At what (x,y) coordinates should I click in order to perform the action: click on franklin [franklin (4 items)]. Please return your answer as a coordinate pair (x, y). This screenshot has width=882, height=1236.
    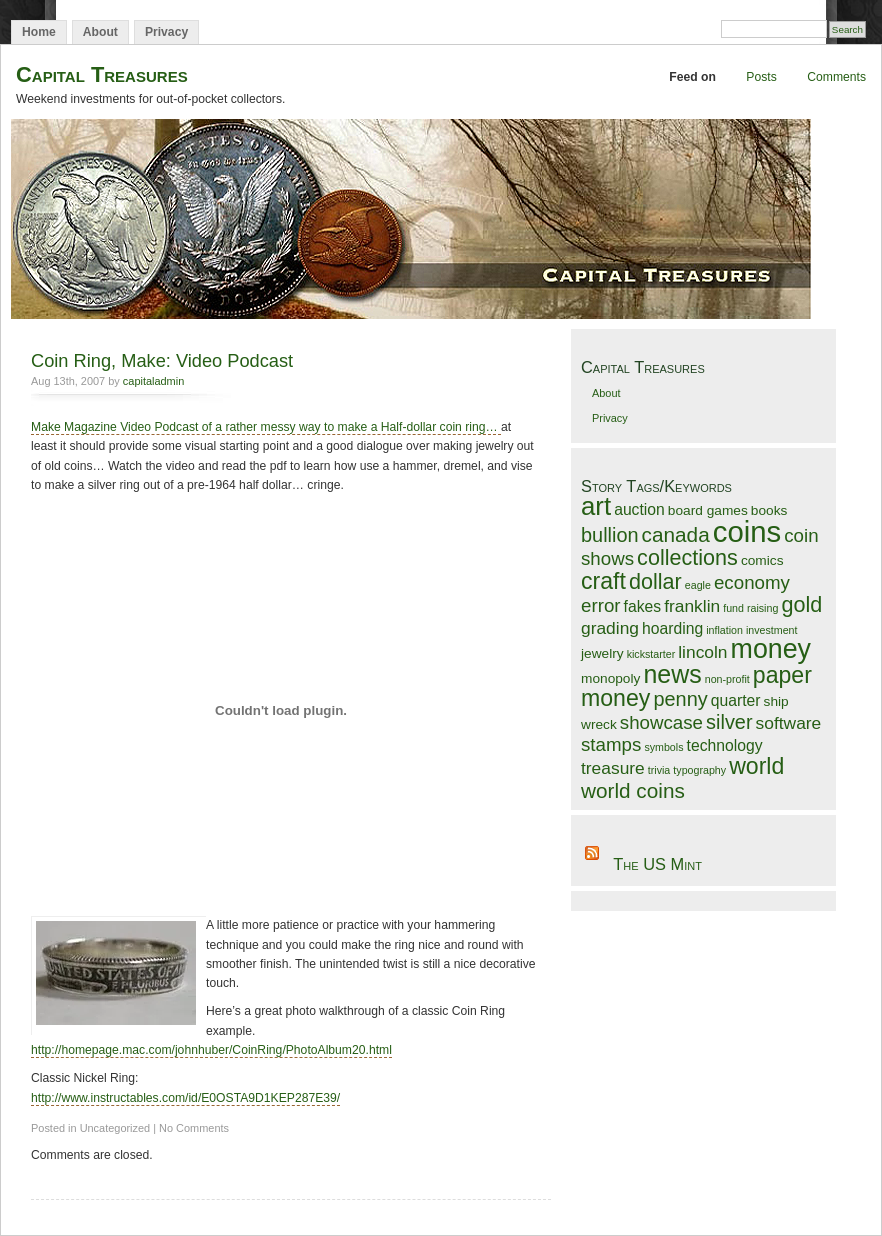
    Looking at the image, I should click on (692, 606).